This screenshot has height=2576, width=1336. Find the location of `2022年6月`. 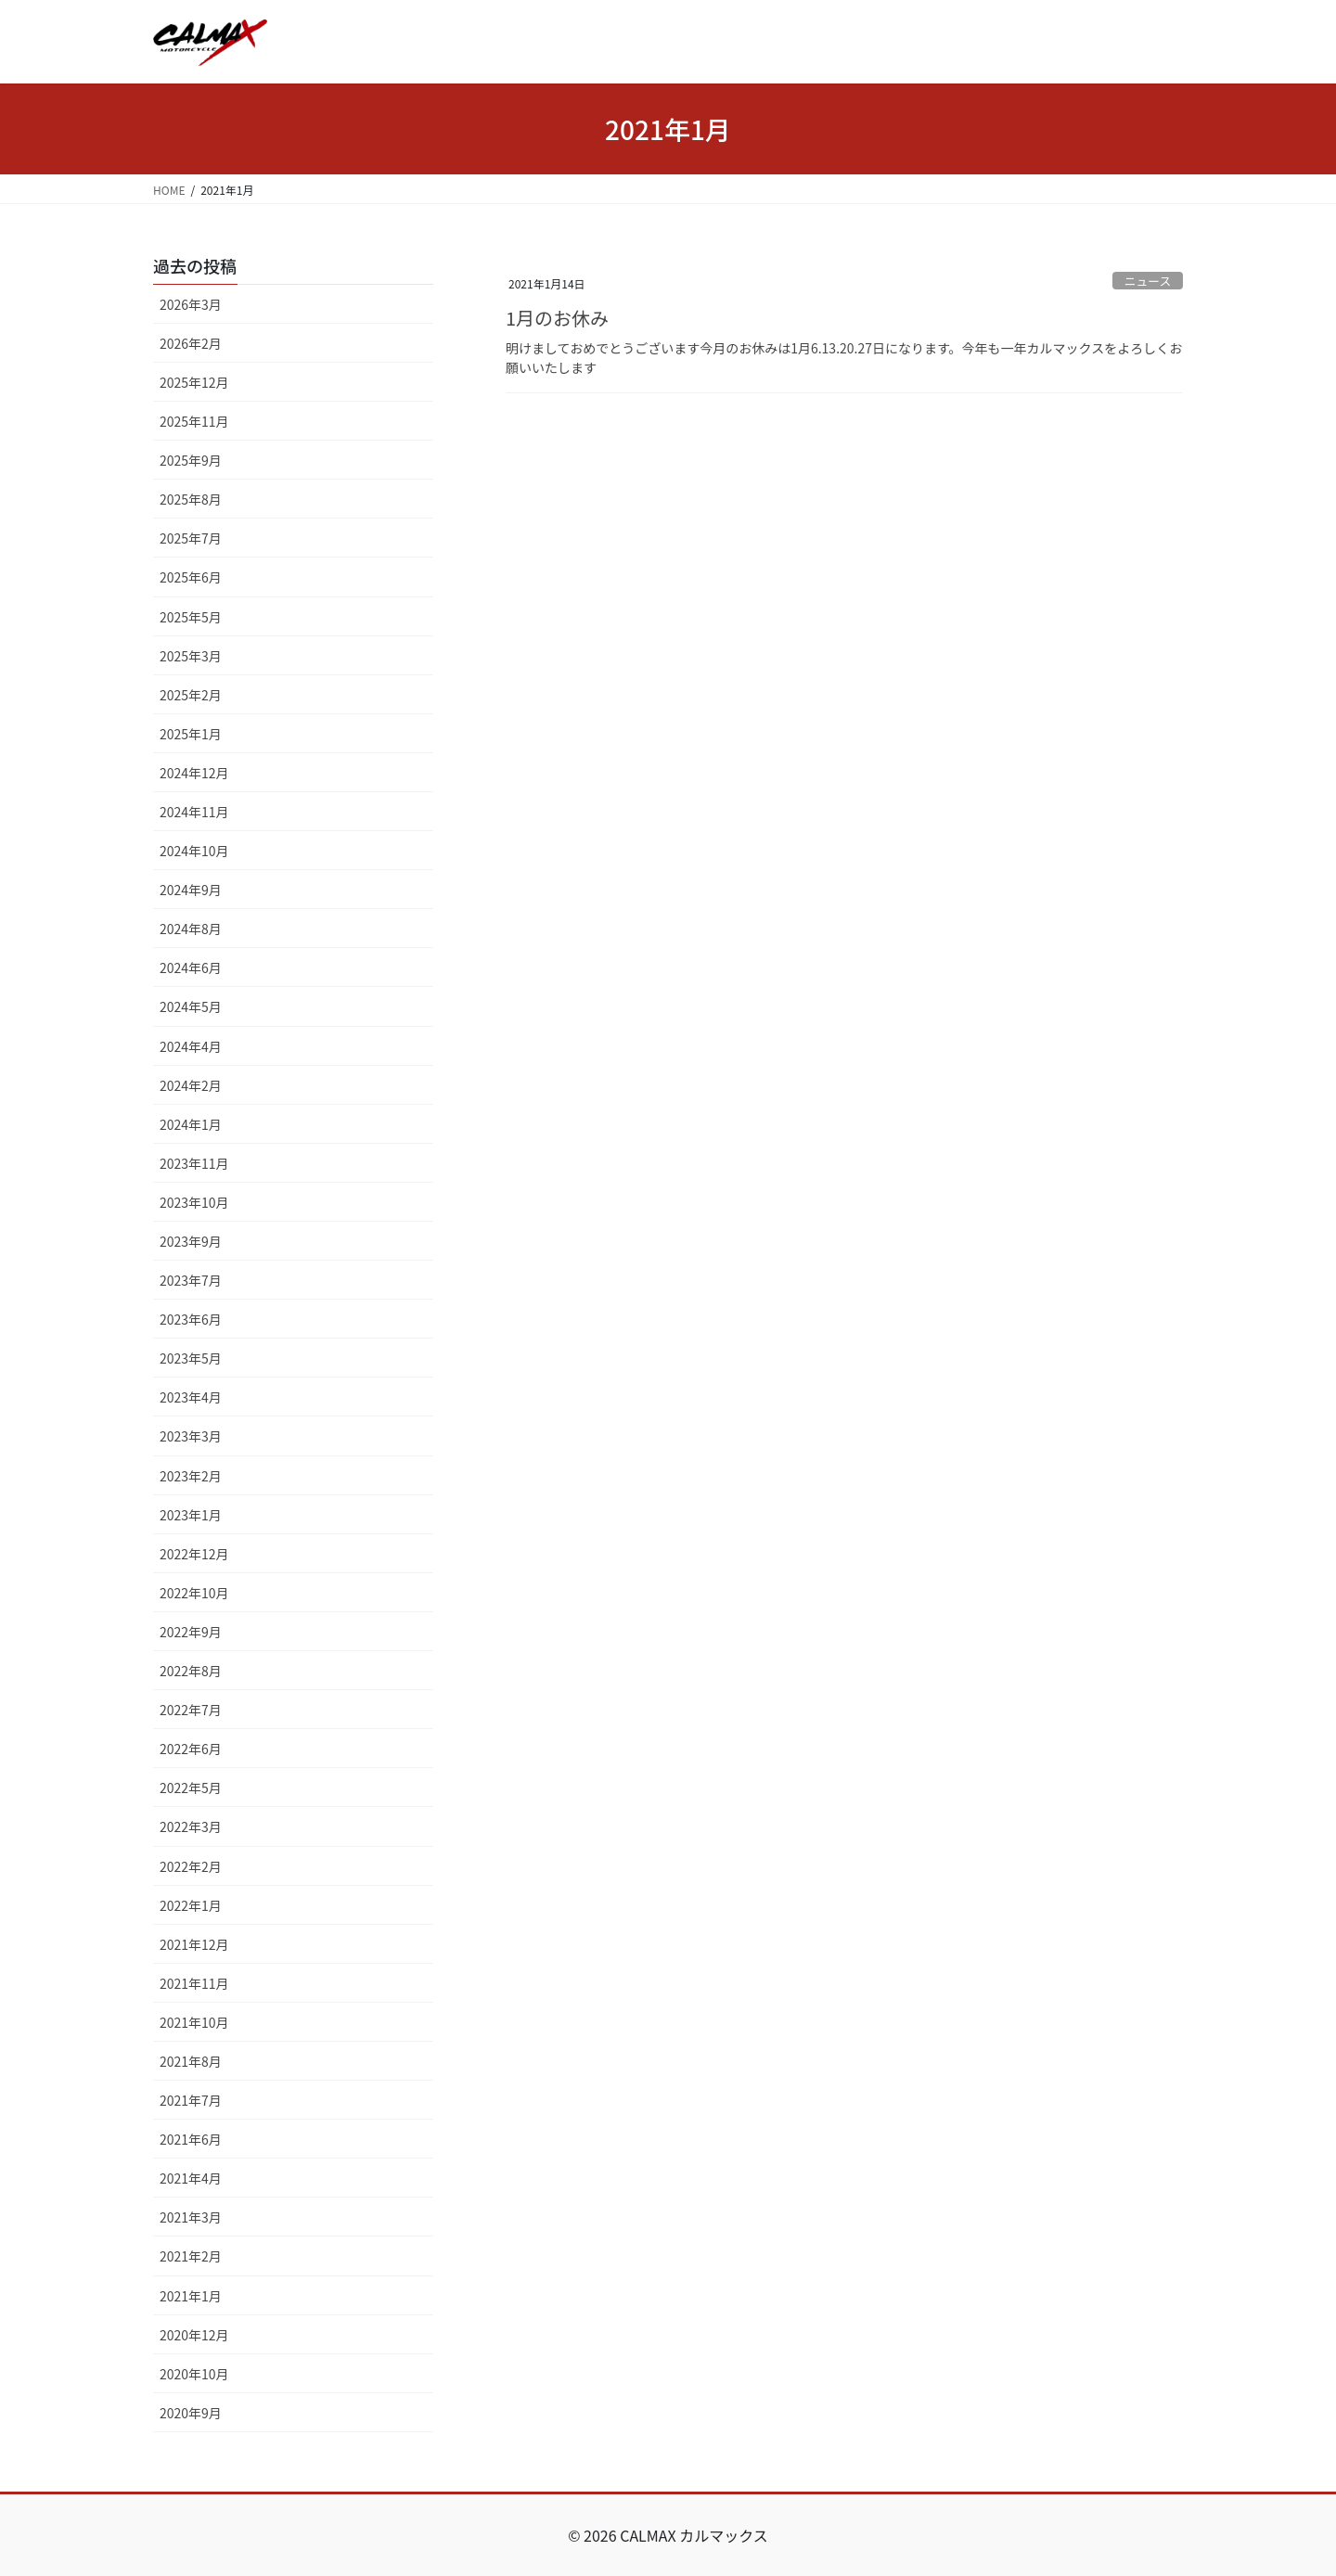

2022年6月 is located at coordinates (191, 1748).